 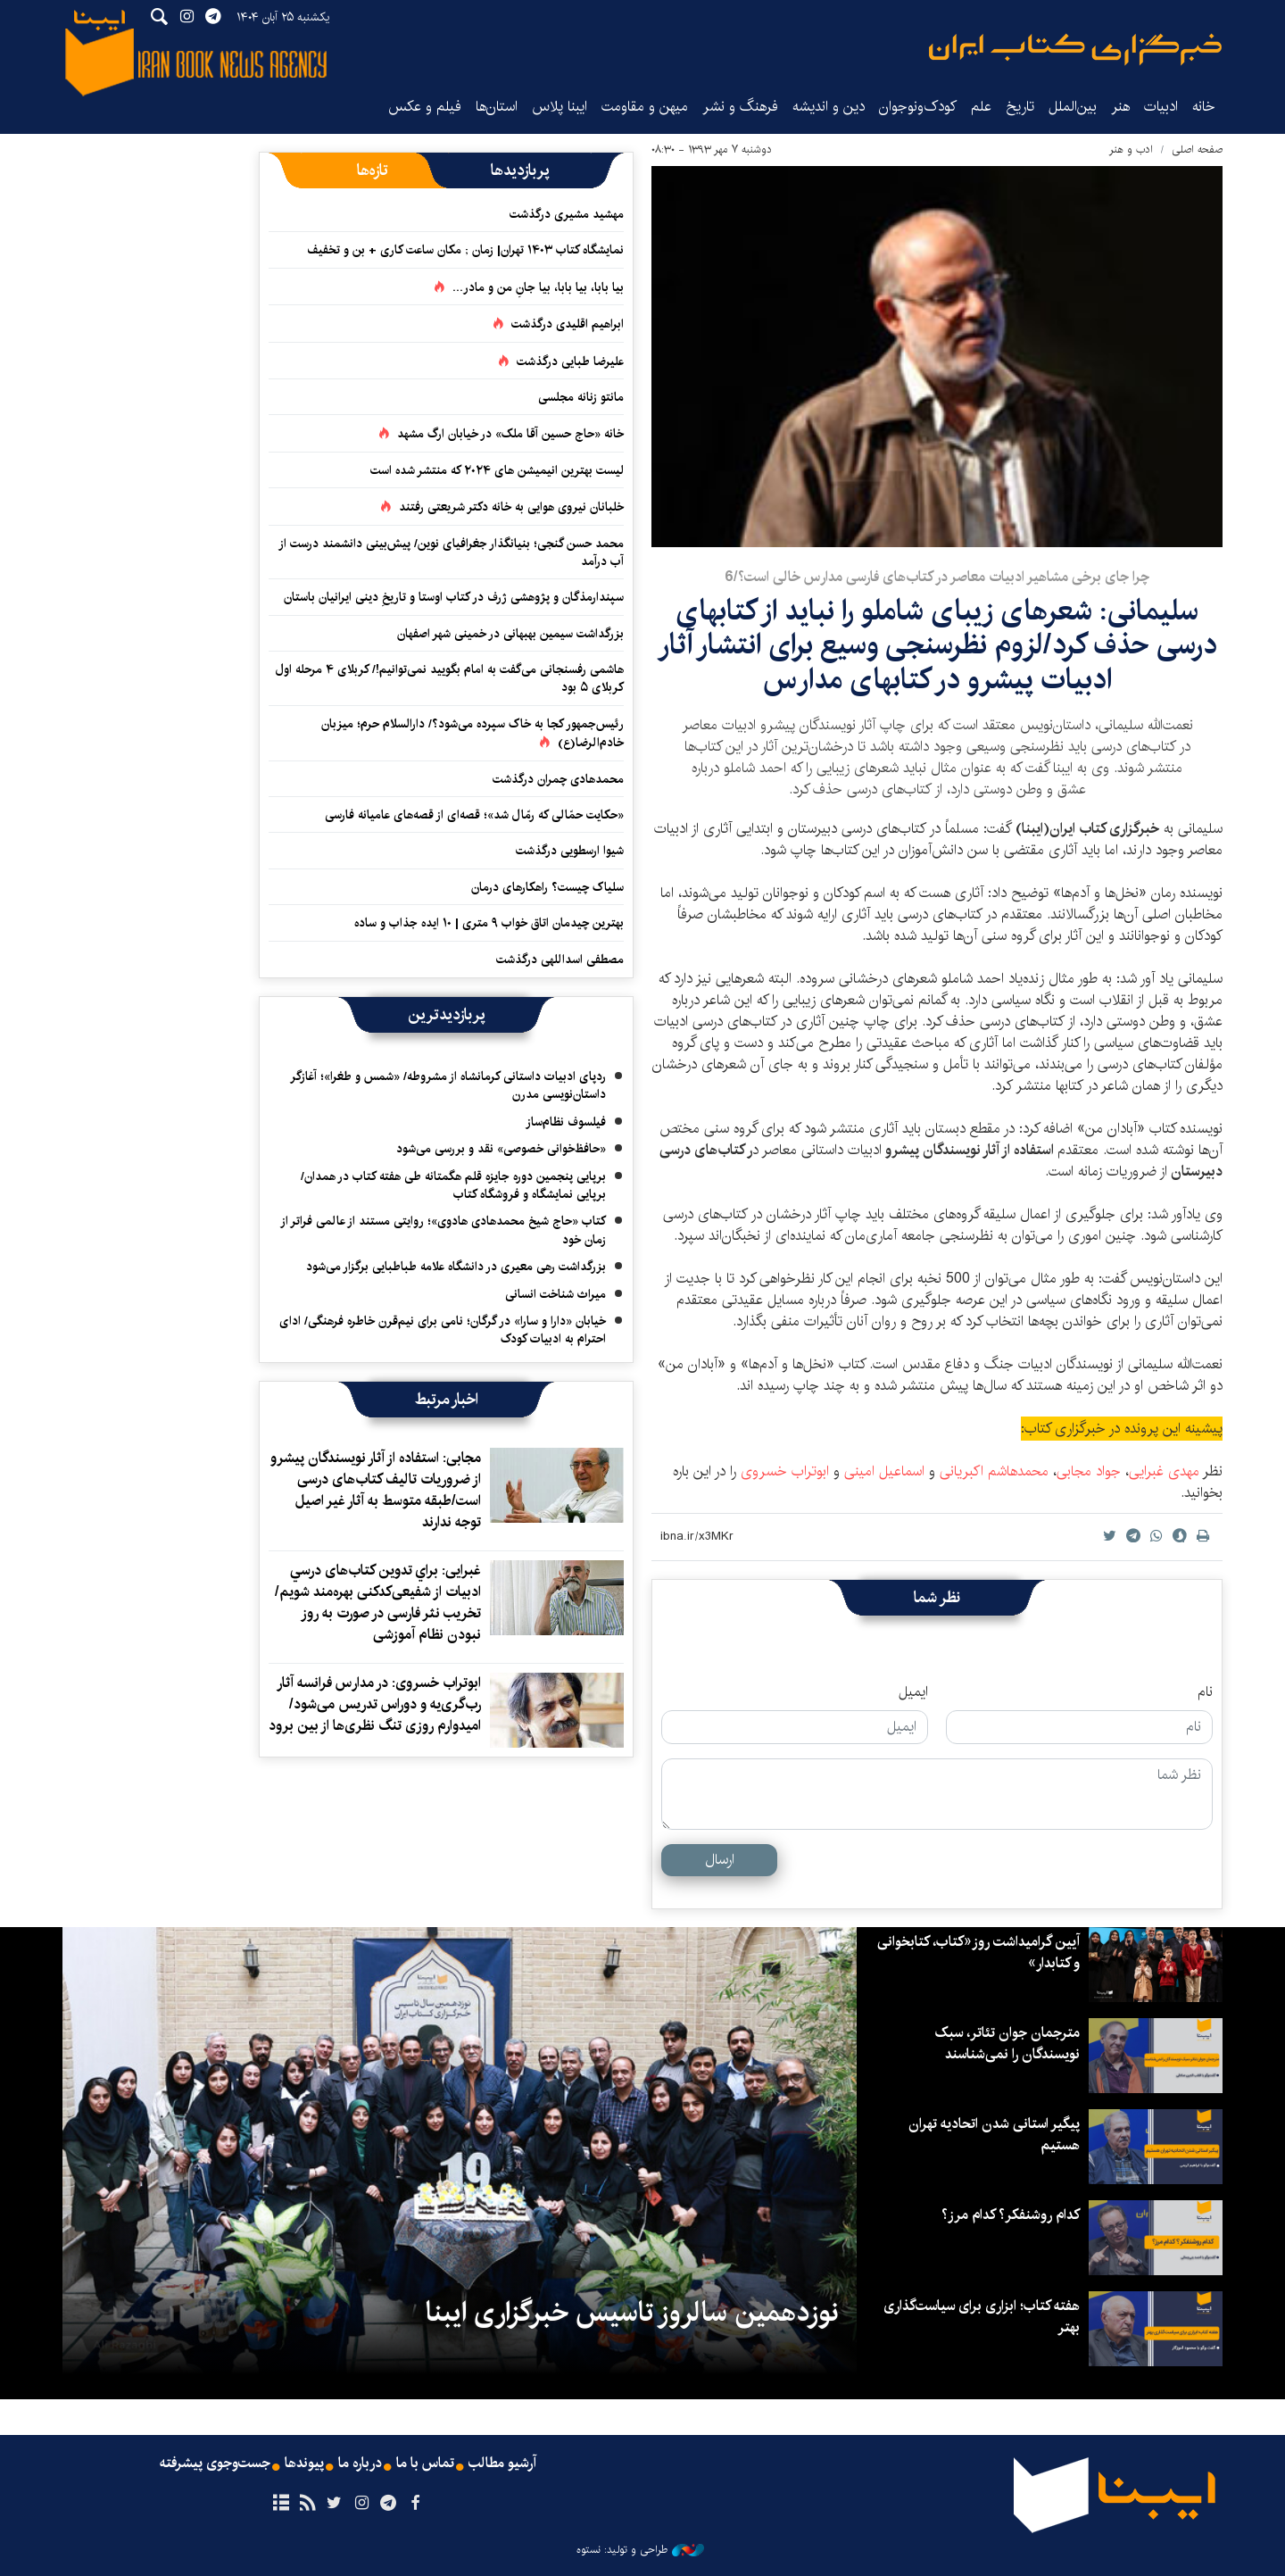 I want to click on فیلسوف نظام‌ساز, so click(x=566, y=1122).